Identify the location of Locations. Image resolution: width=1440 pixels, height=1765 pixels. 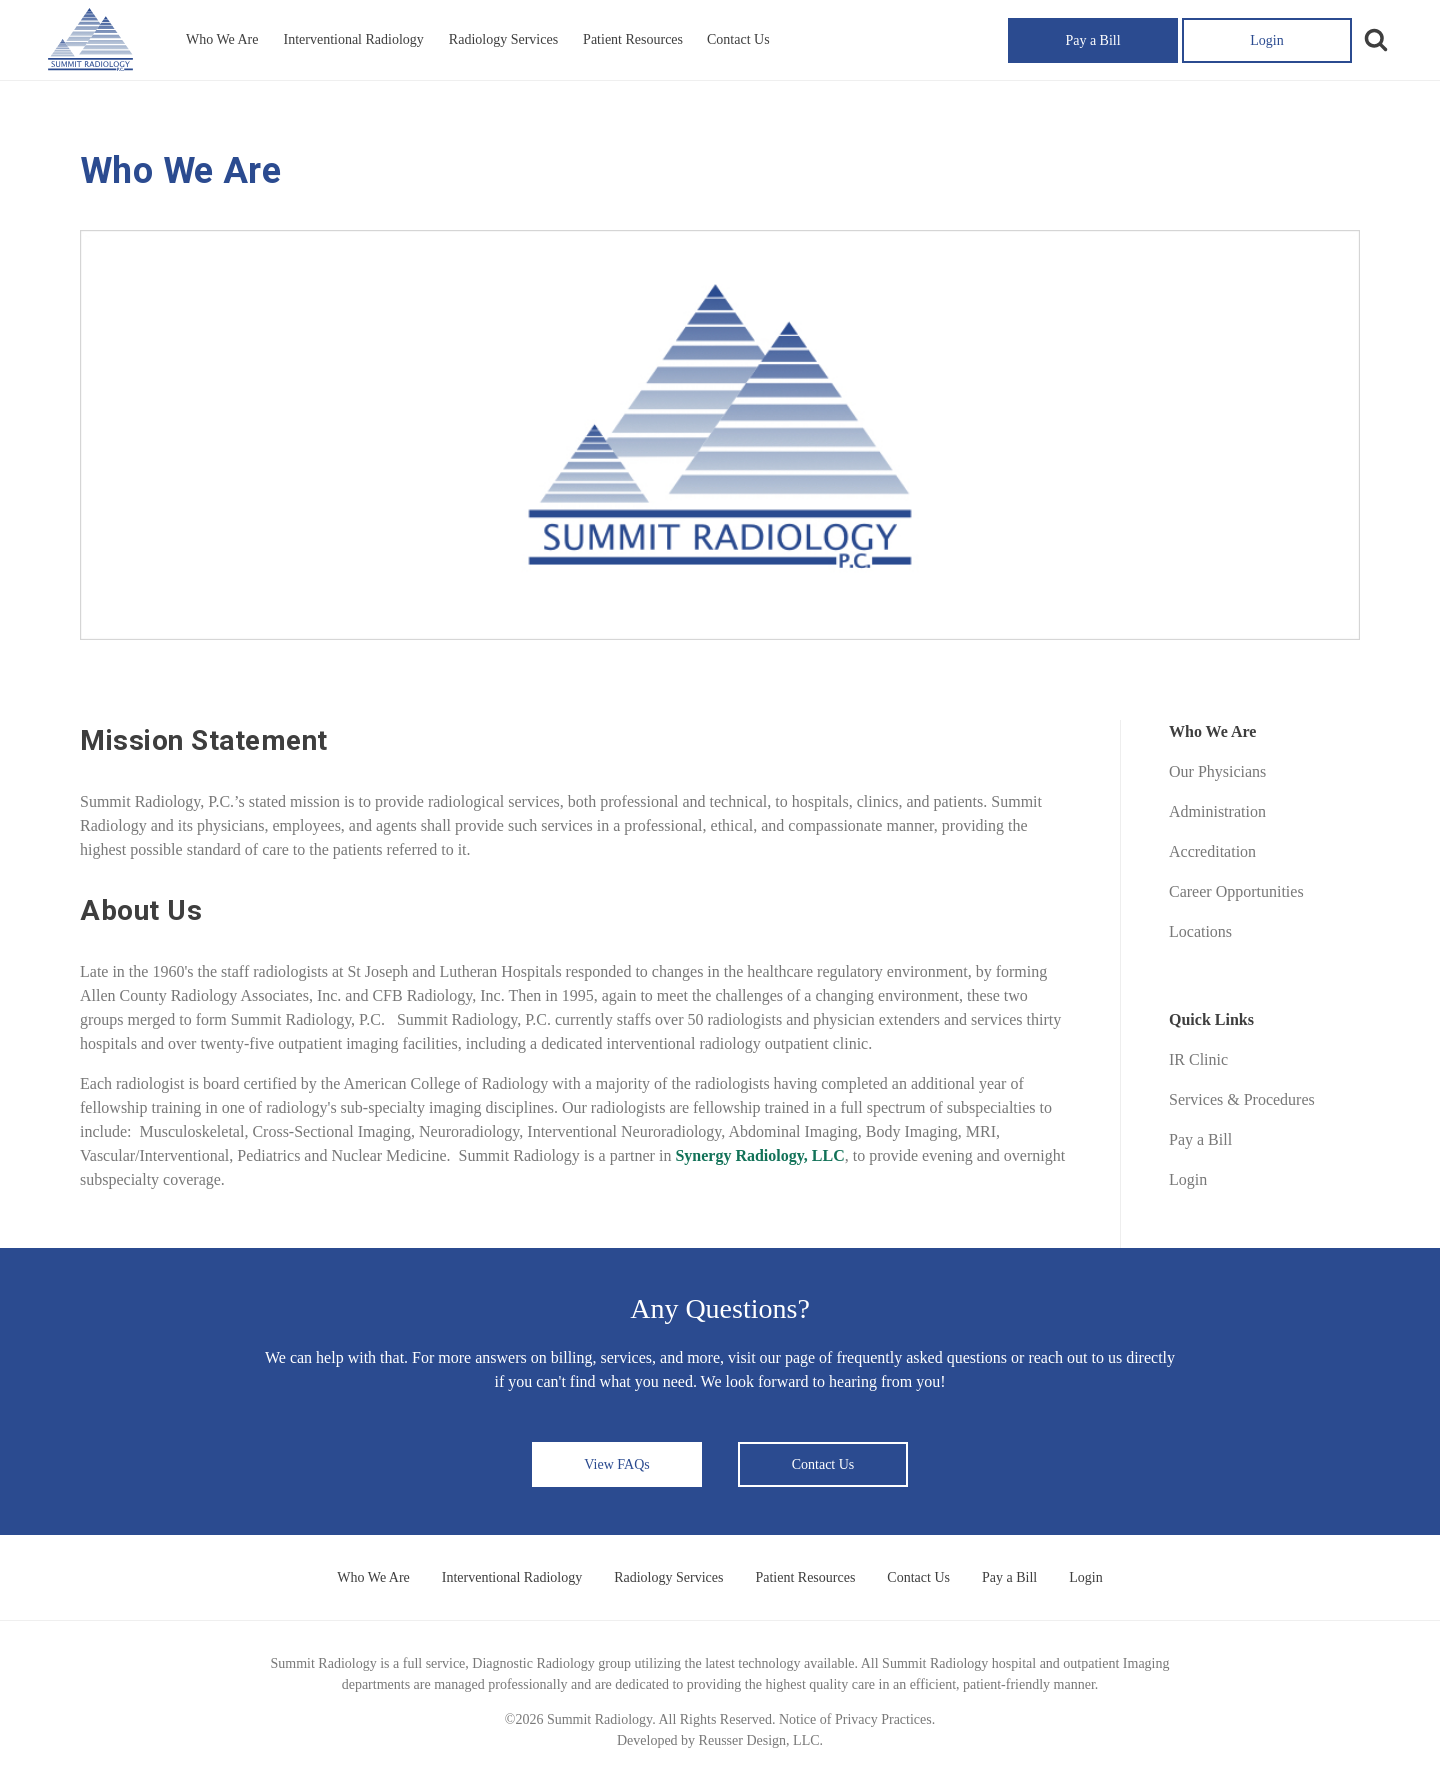
(1200, 931).